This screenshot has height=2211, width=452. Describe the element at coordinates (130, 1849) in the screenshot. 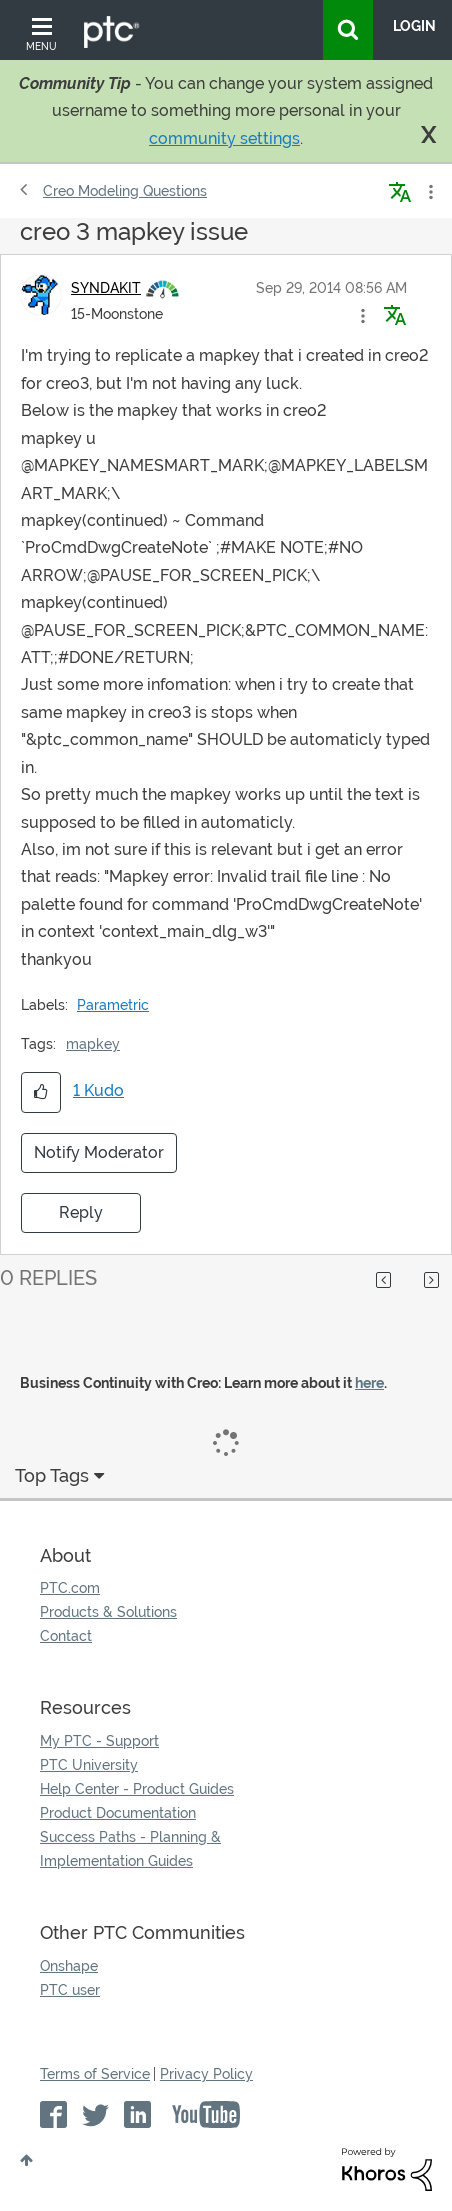

I see `Success Paths - Planning & Implementation Guides` at that location.